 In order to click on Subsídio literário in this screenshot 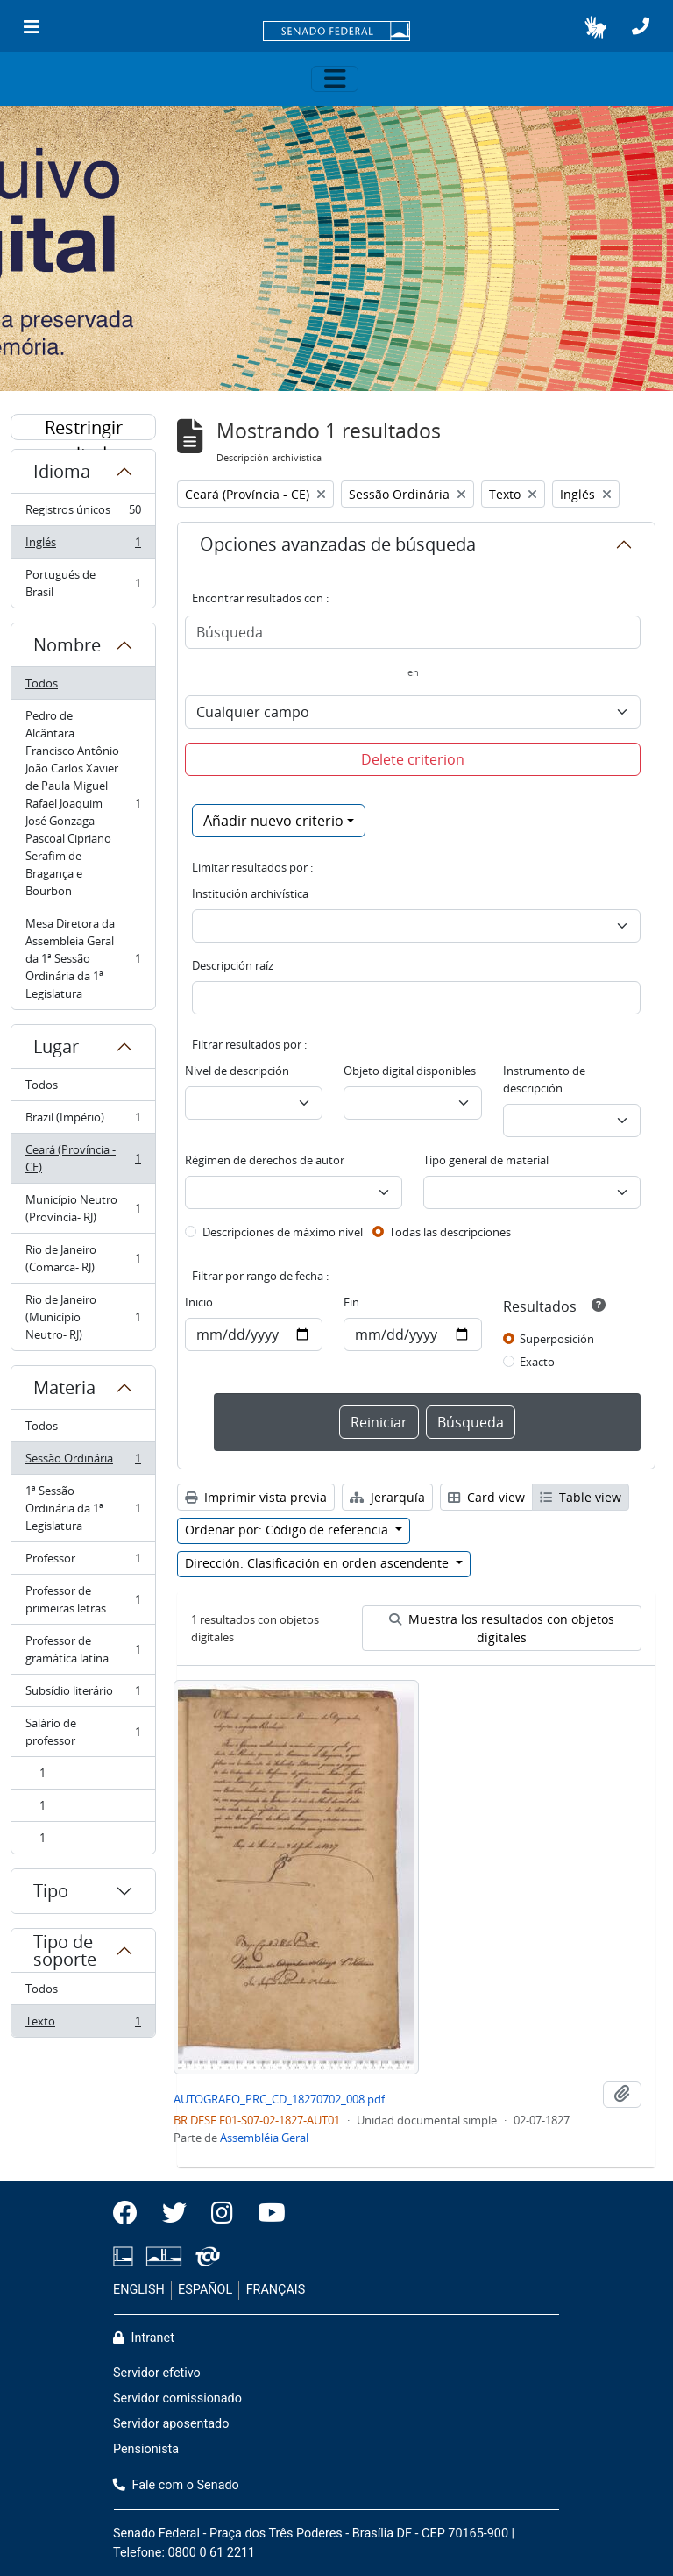, I will do `click(83, 1694)`.